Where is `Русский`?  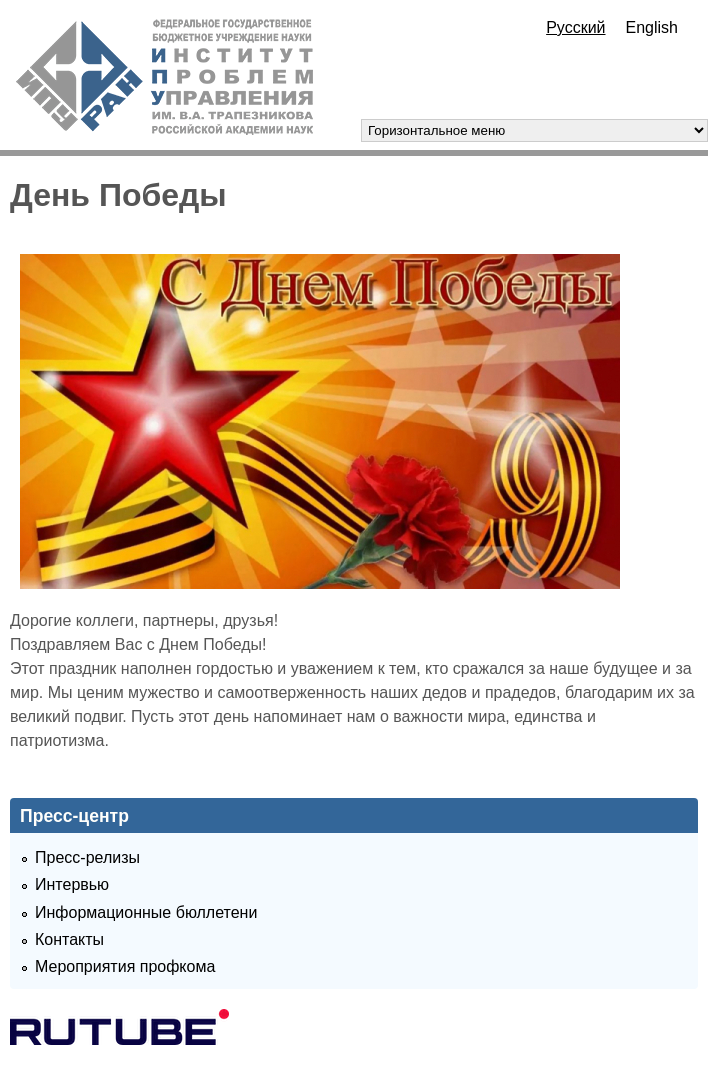 Русский is located at coordinates (575, 27).